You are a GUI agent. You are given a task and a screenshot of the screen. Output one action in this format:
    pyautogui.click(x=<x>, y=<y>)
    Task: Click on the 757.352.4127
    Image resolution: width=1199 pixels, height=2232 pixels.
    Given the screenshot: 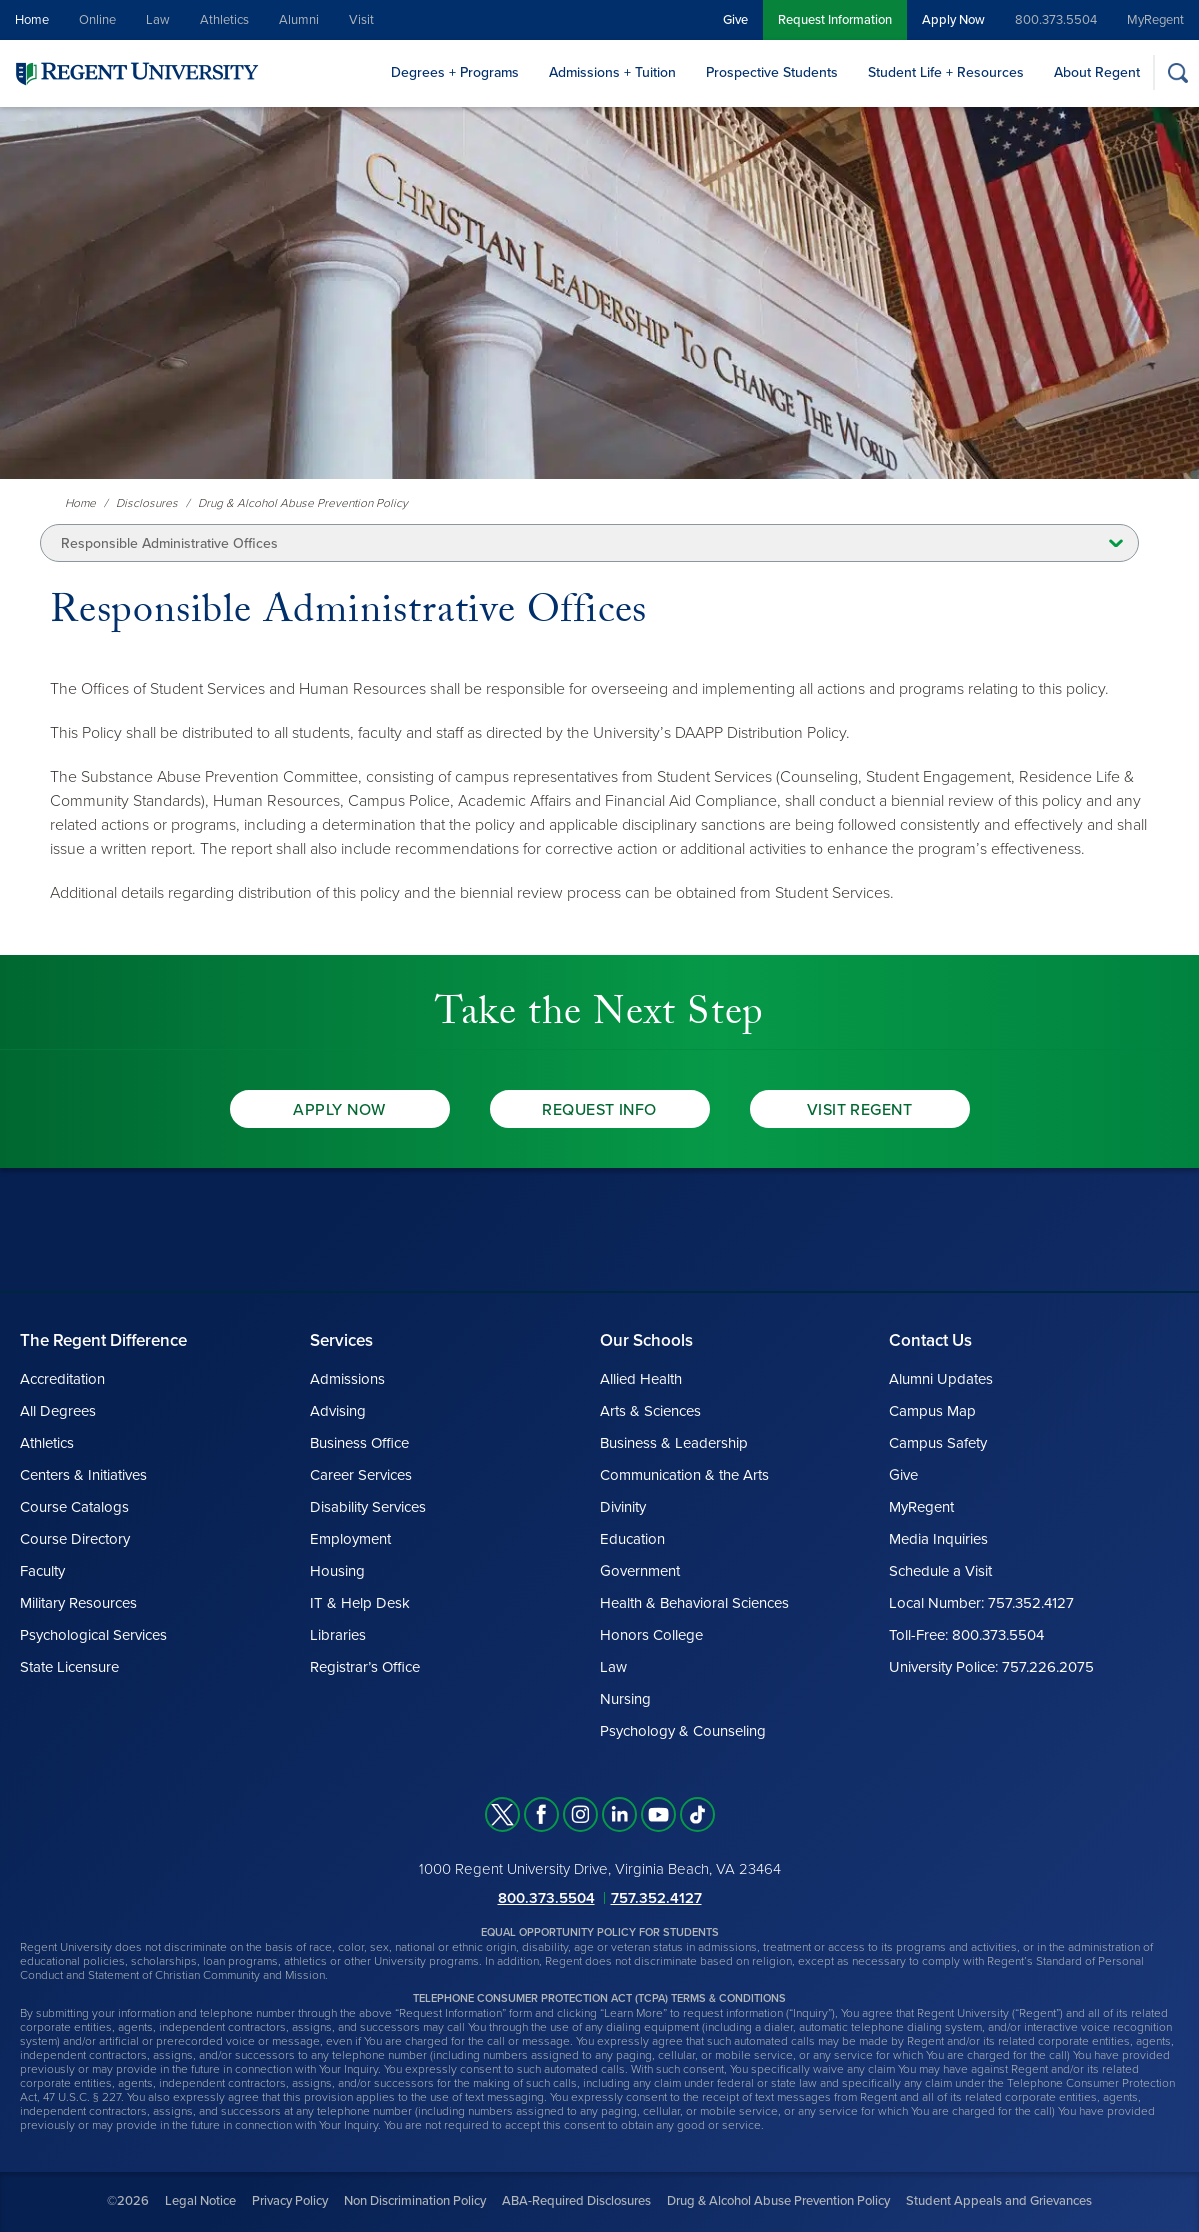 What is the action you would take?
    pyautogui.click(x=656, y=1898)
    